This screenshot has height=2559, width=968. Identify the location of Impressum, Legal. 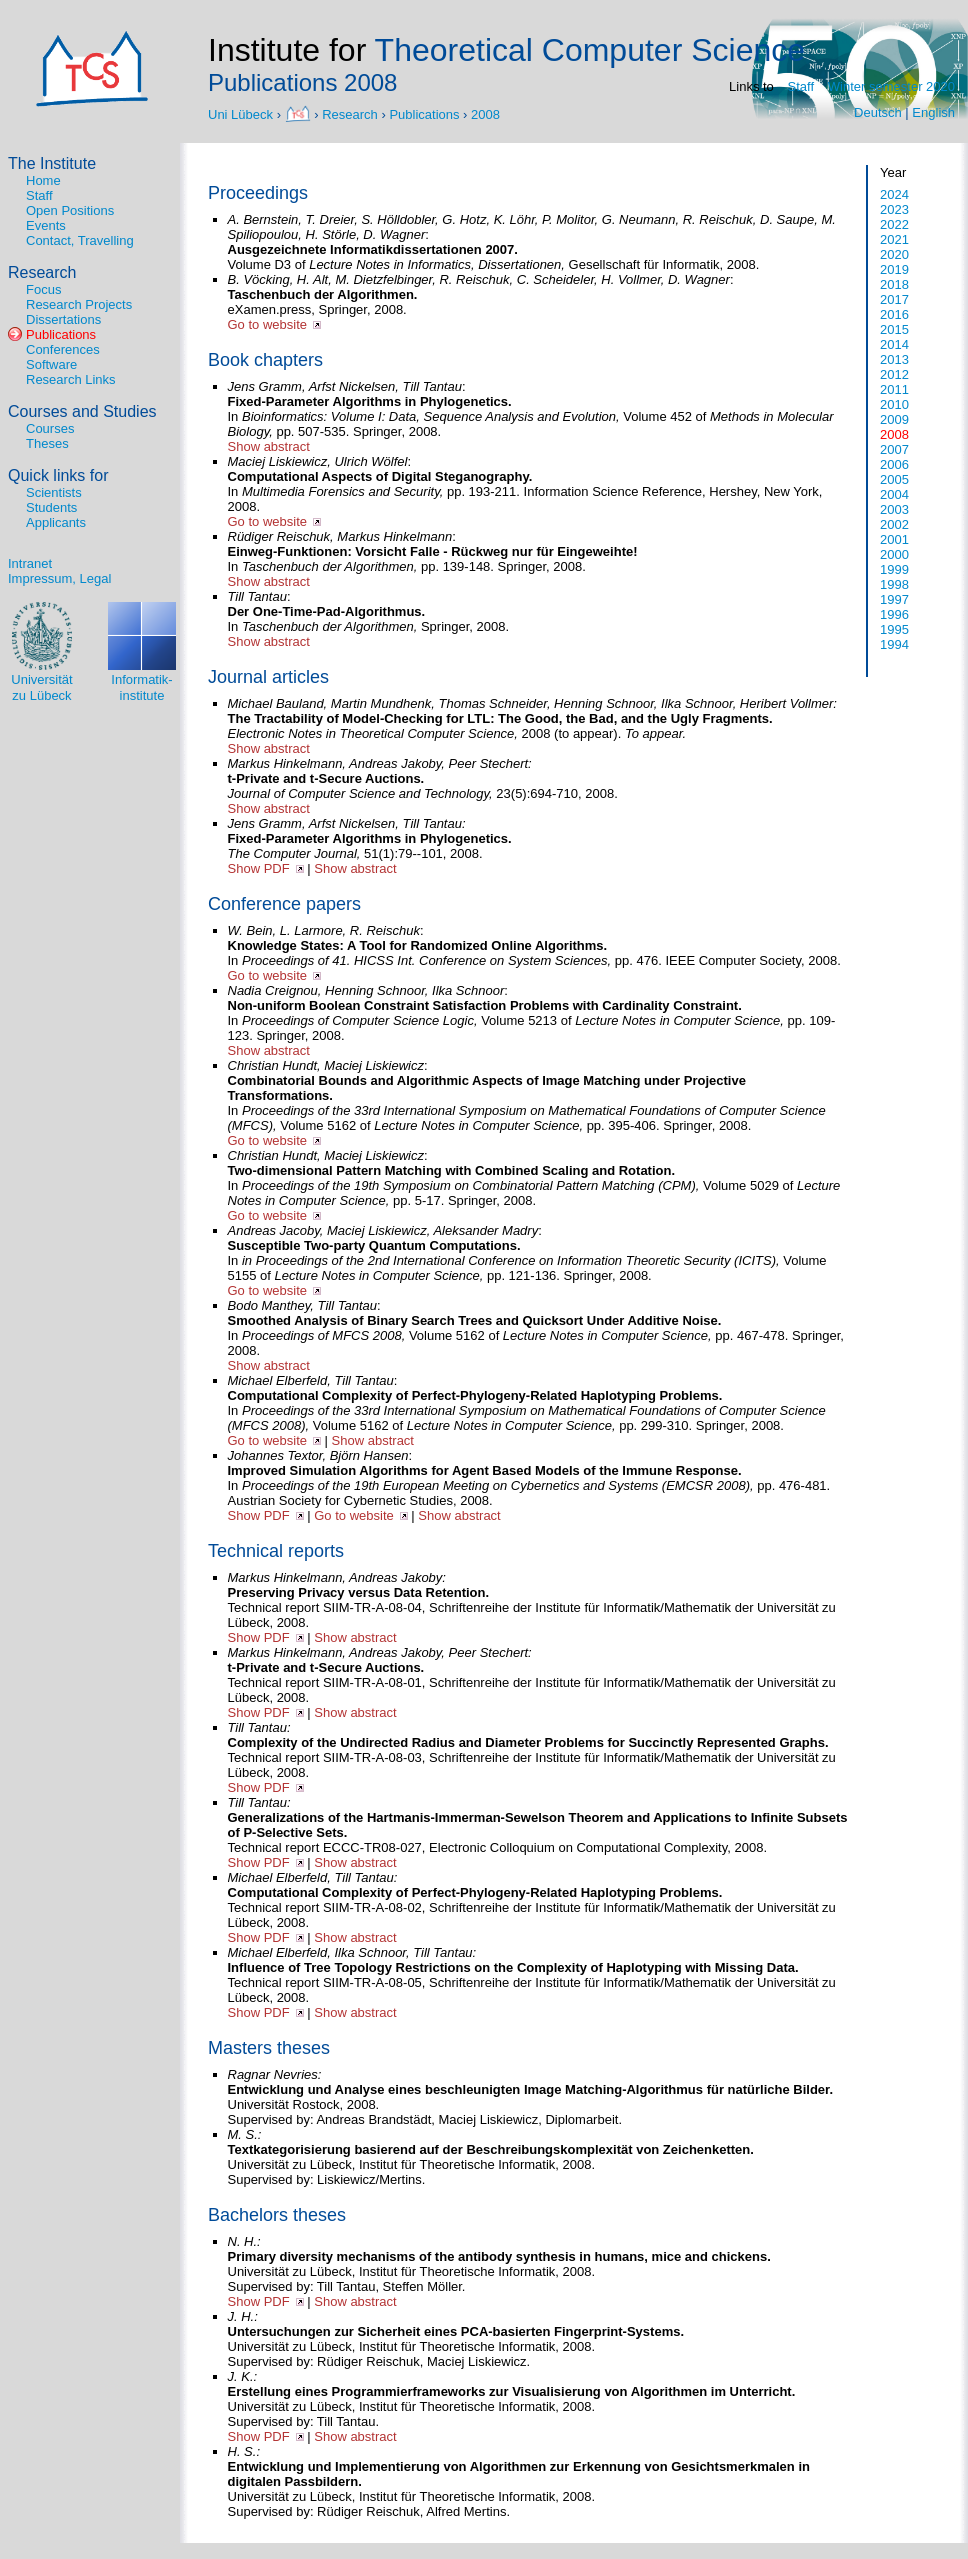
(59, 578).